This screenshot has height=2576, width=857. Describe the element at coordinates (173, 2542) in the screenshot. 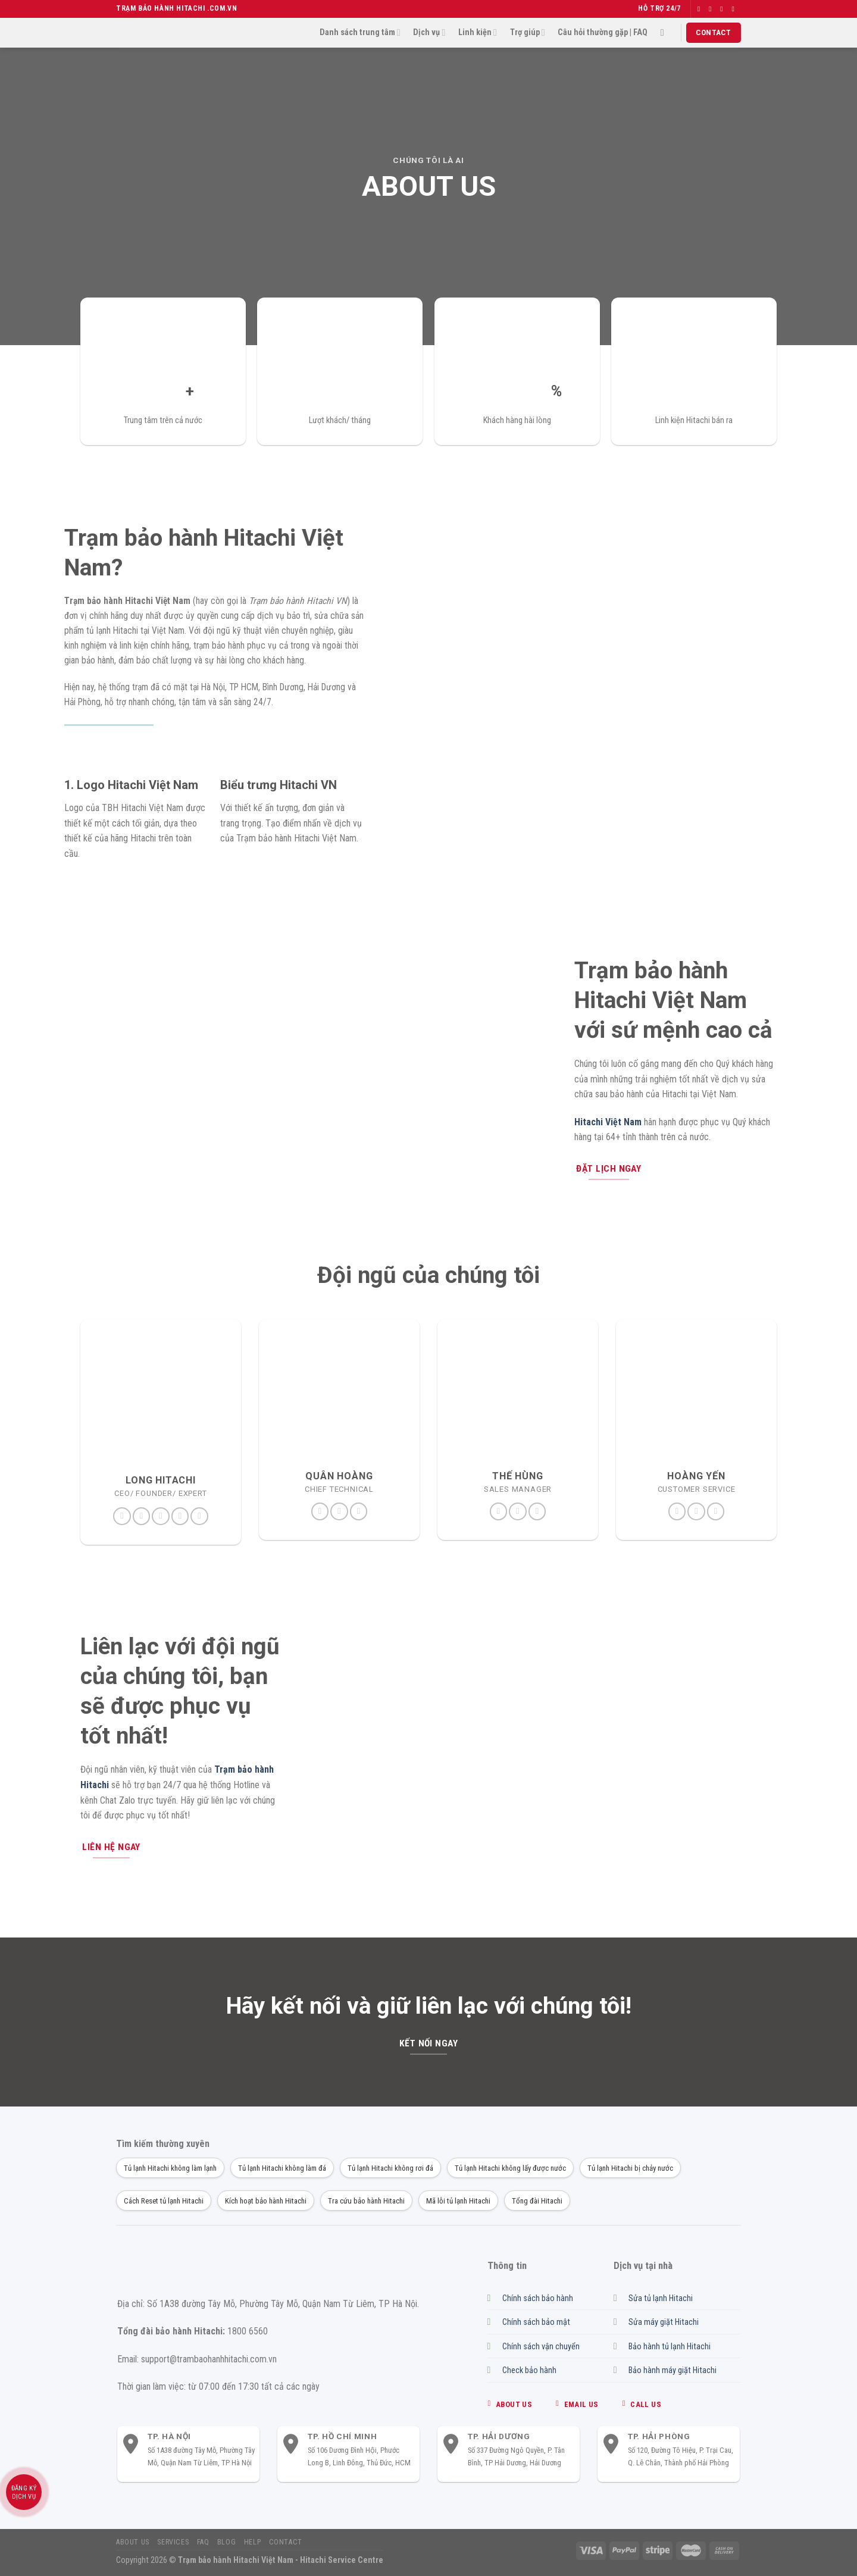

I see `Services` at that location.